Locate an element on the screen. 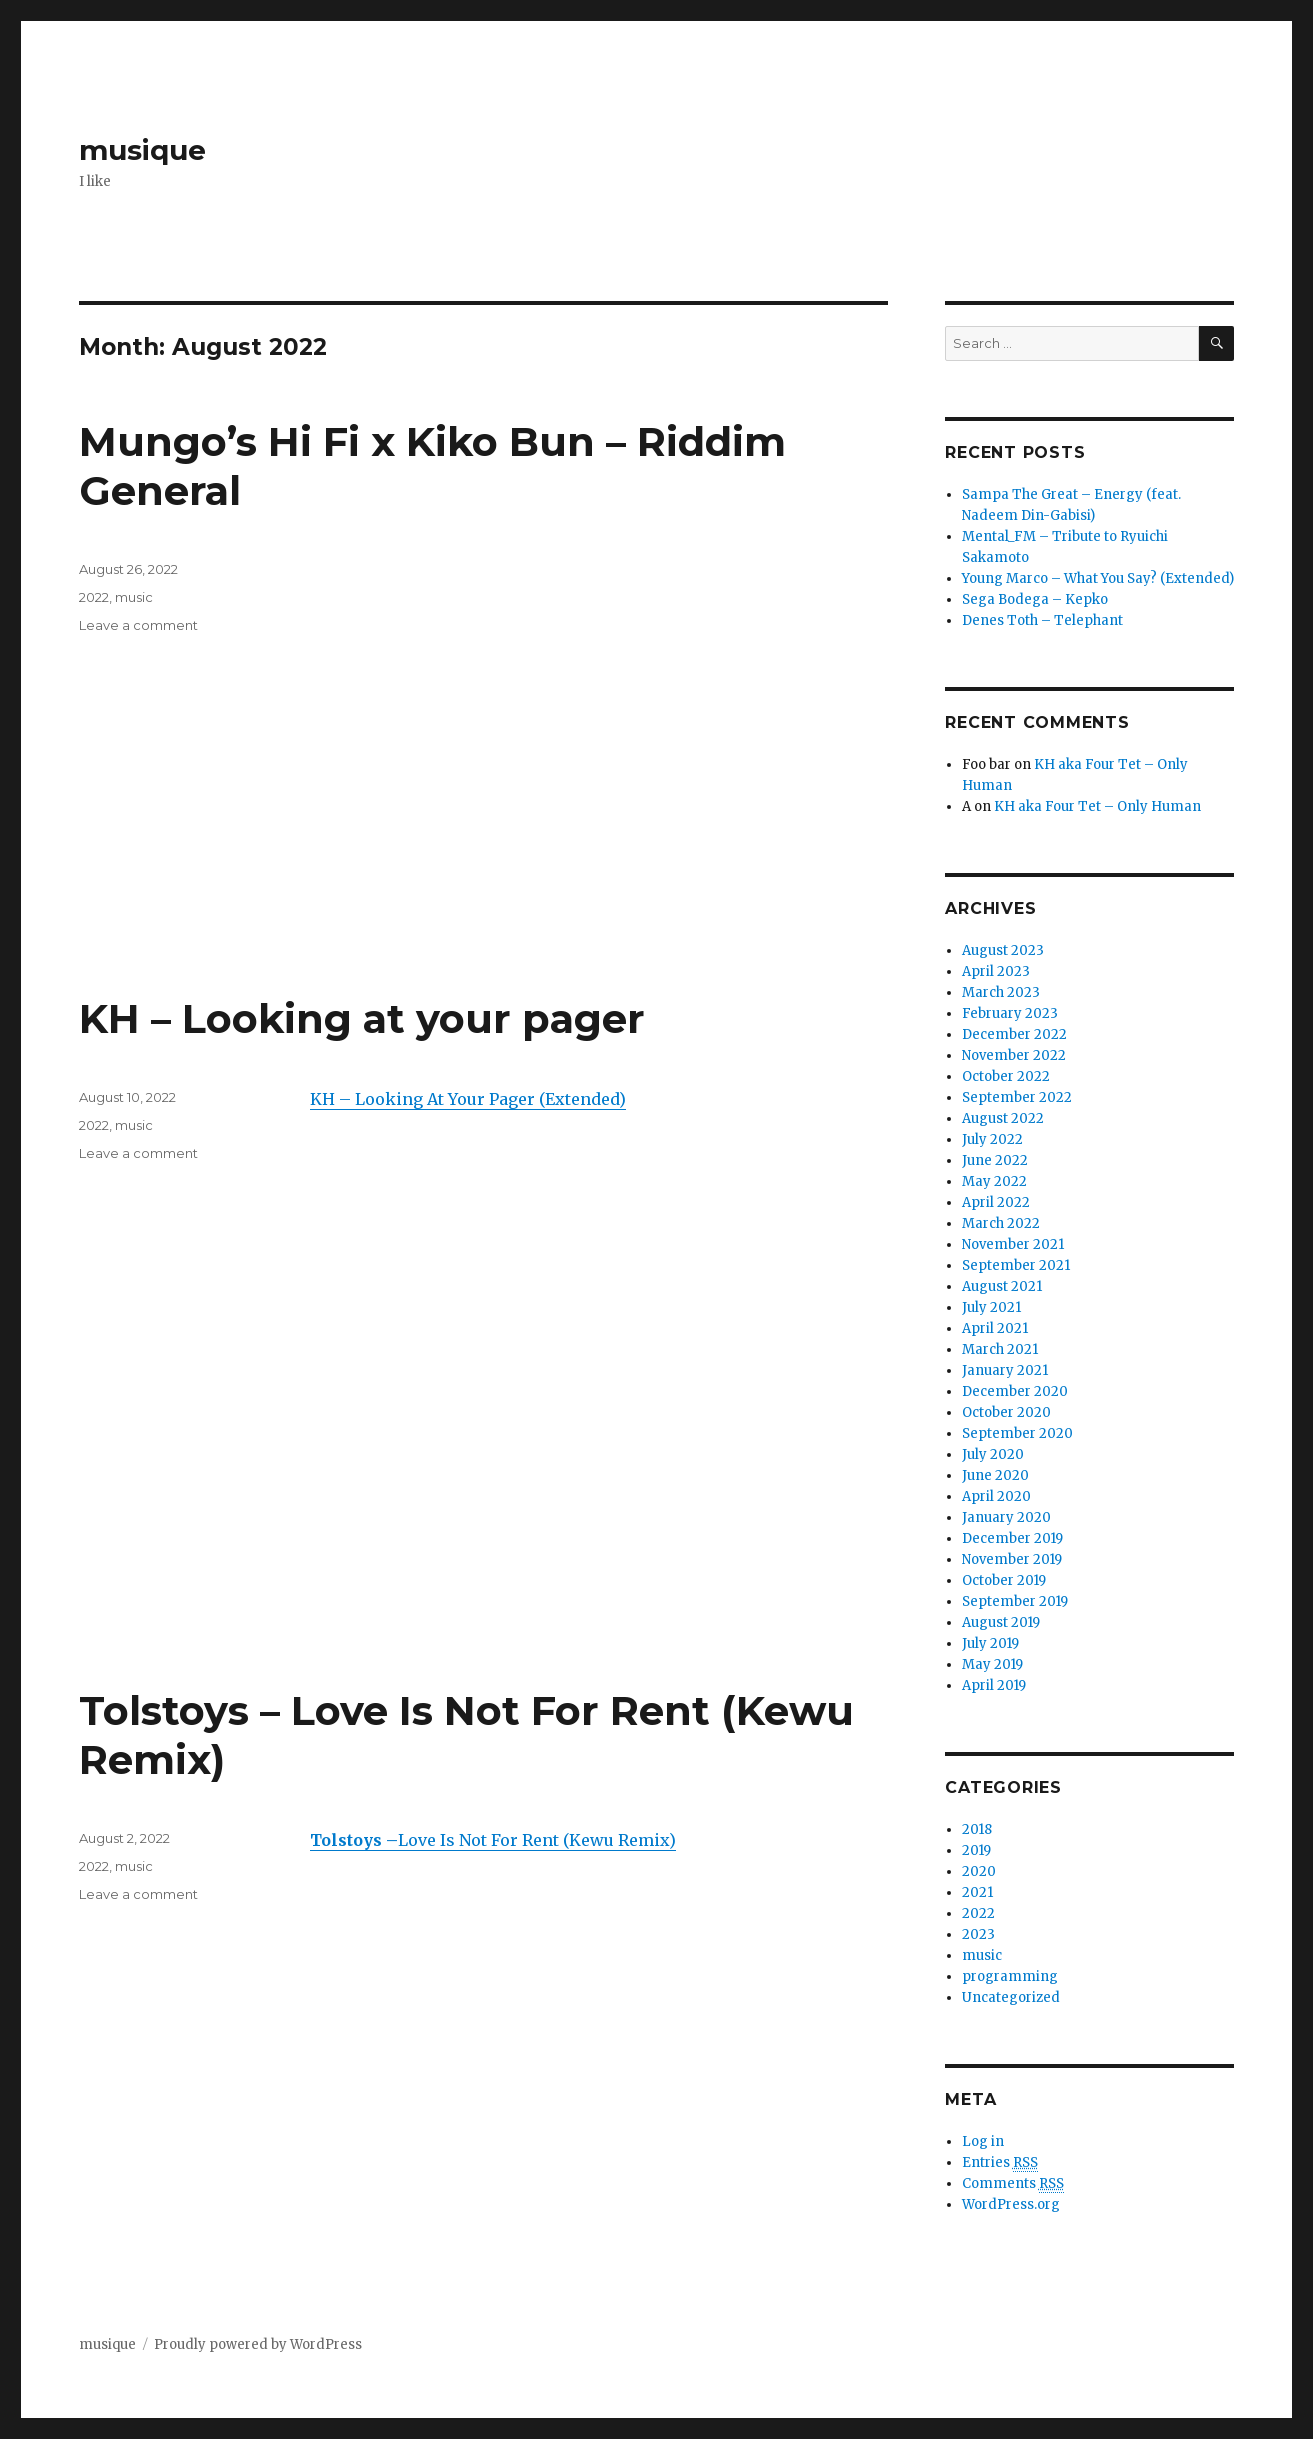 This screenshot has height=2439, width=1313. KH aka Four Tet – Only Human is located at coordinates (1097, 806).